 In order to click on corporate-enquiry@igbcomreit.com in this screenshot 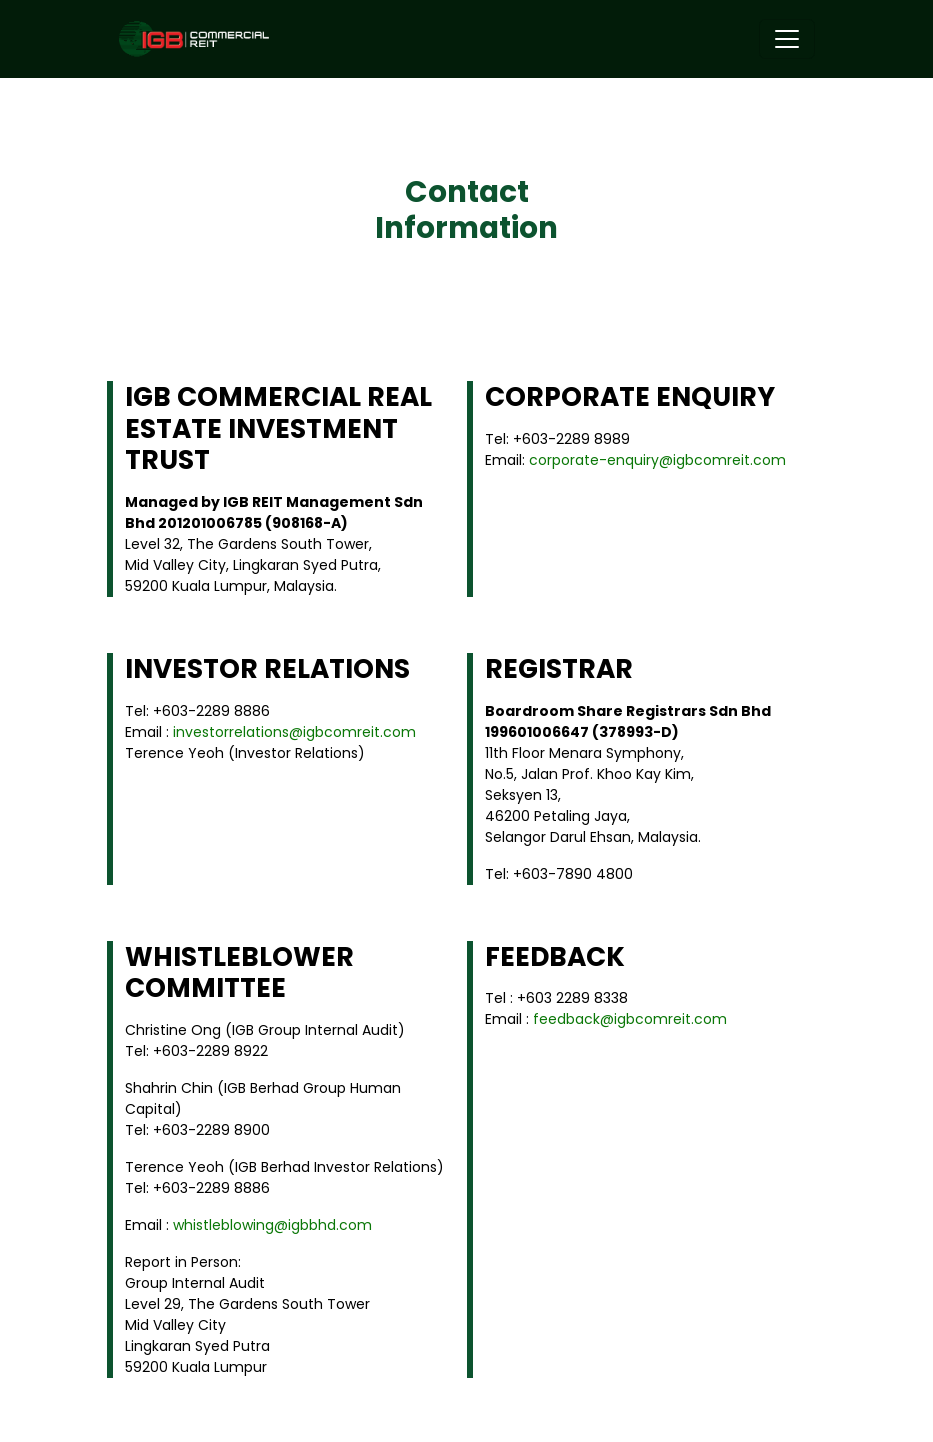, I will do `click(657, 460)`.